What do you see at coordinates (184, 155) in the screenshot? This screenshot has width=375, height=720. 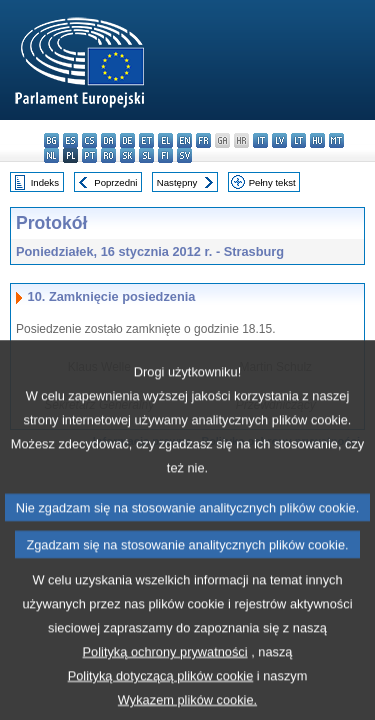 I see `sv - svenska` at bounding box center [184, 155].